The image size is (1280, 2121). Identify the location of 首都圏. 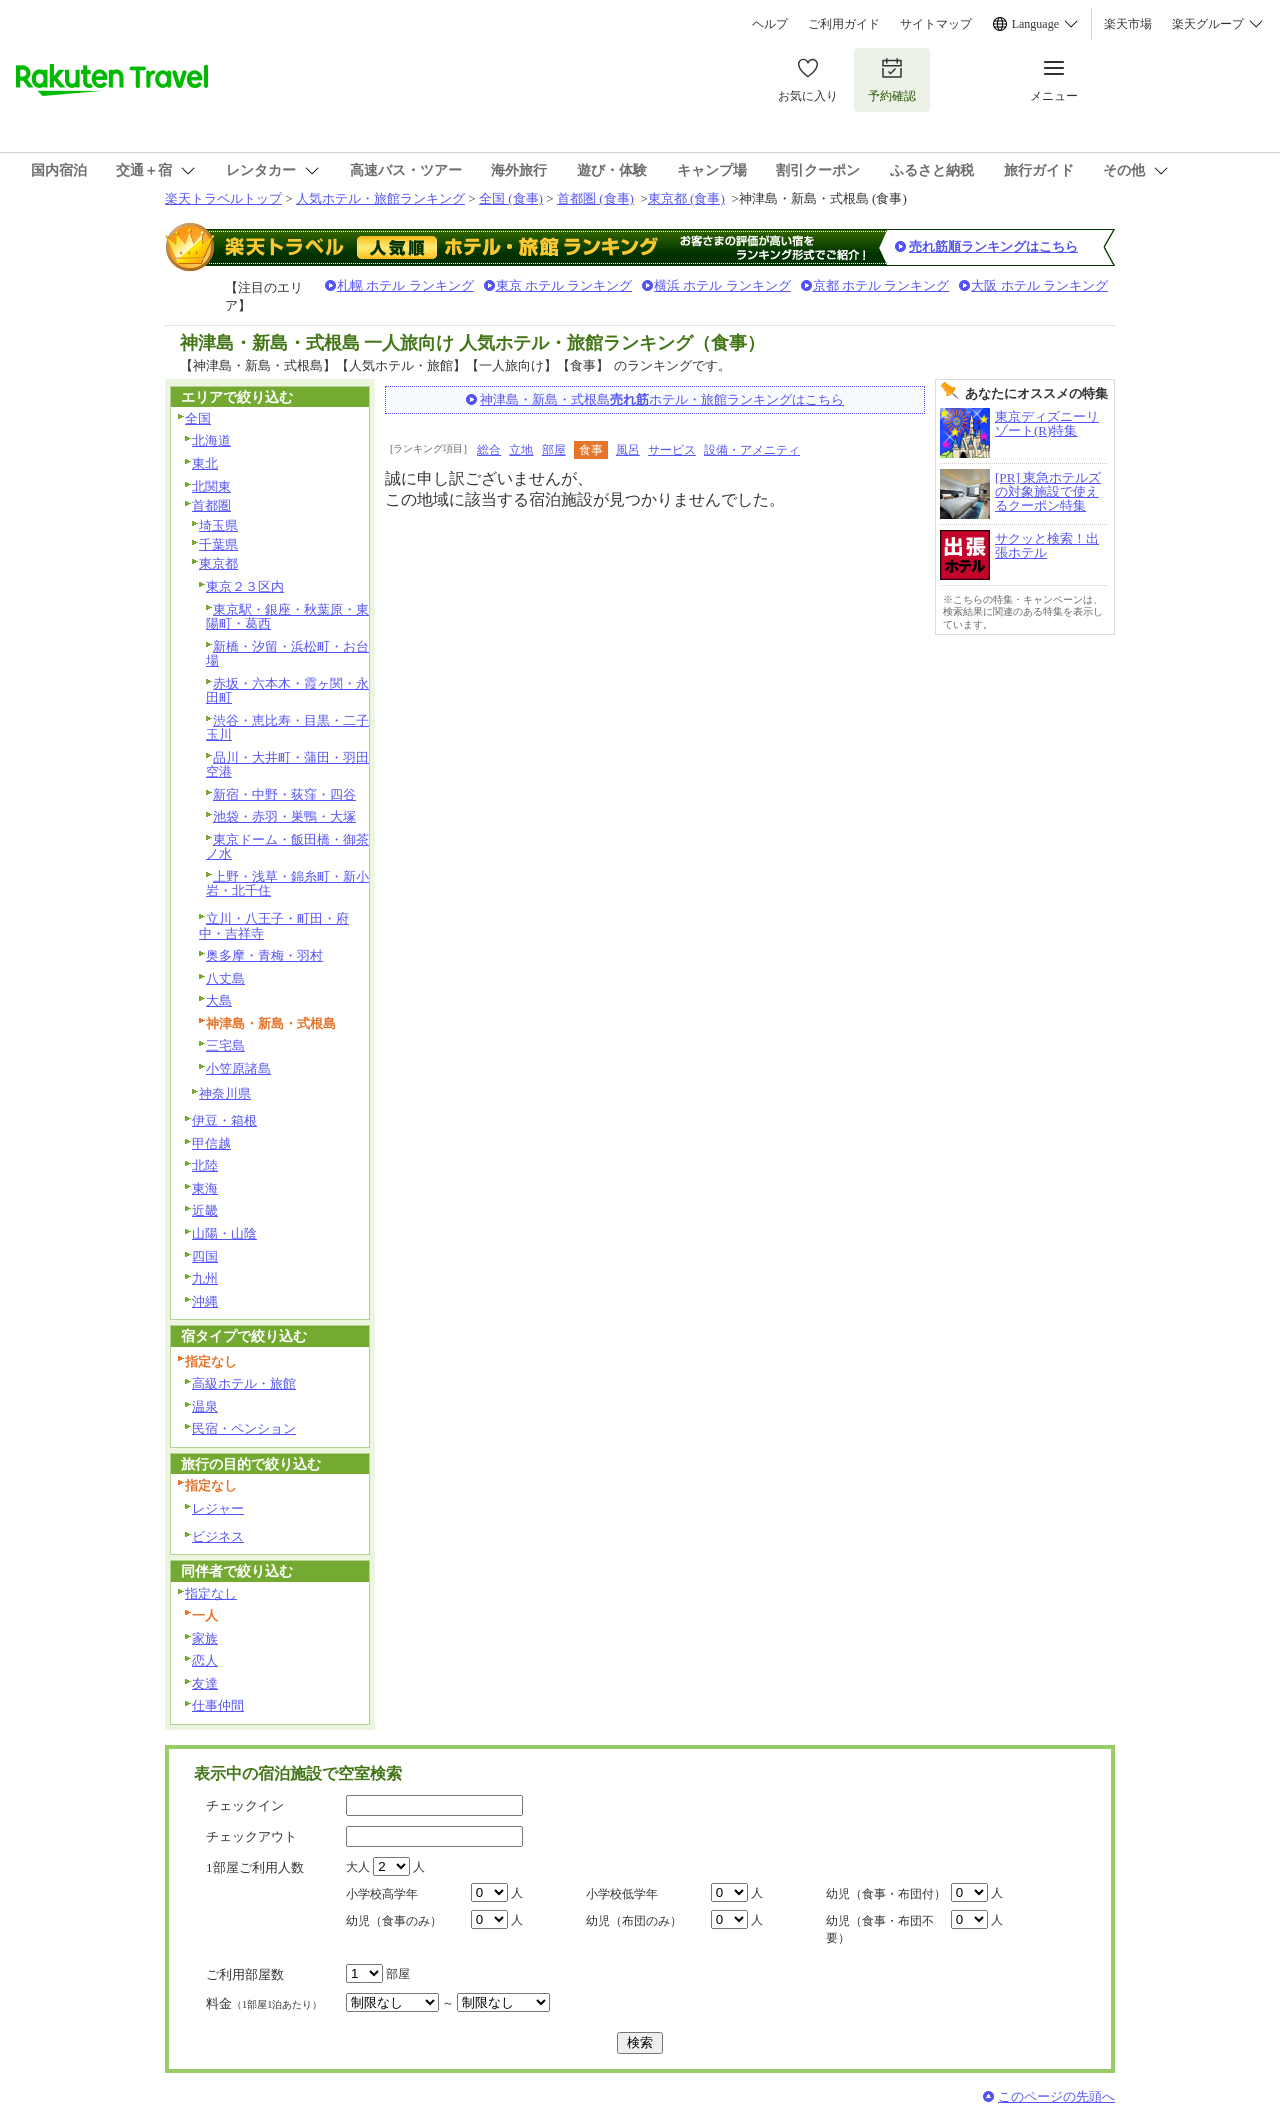
(211, 505).